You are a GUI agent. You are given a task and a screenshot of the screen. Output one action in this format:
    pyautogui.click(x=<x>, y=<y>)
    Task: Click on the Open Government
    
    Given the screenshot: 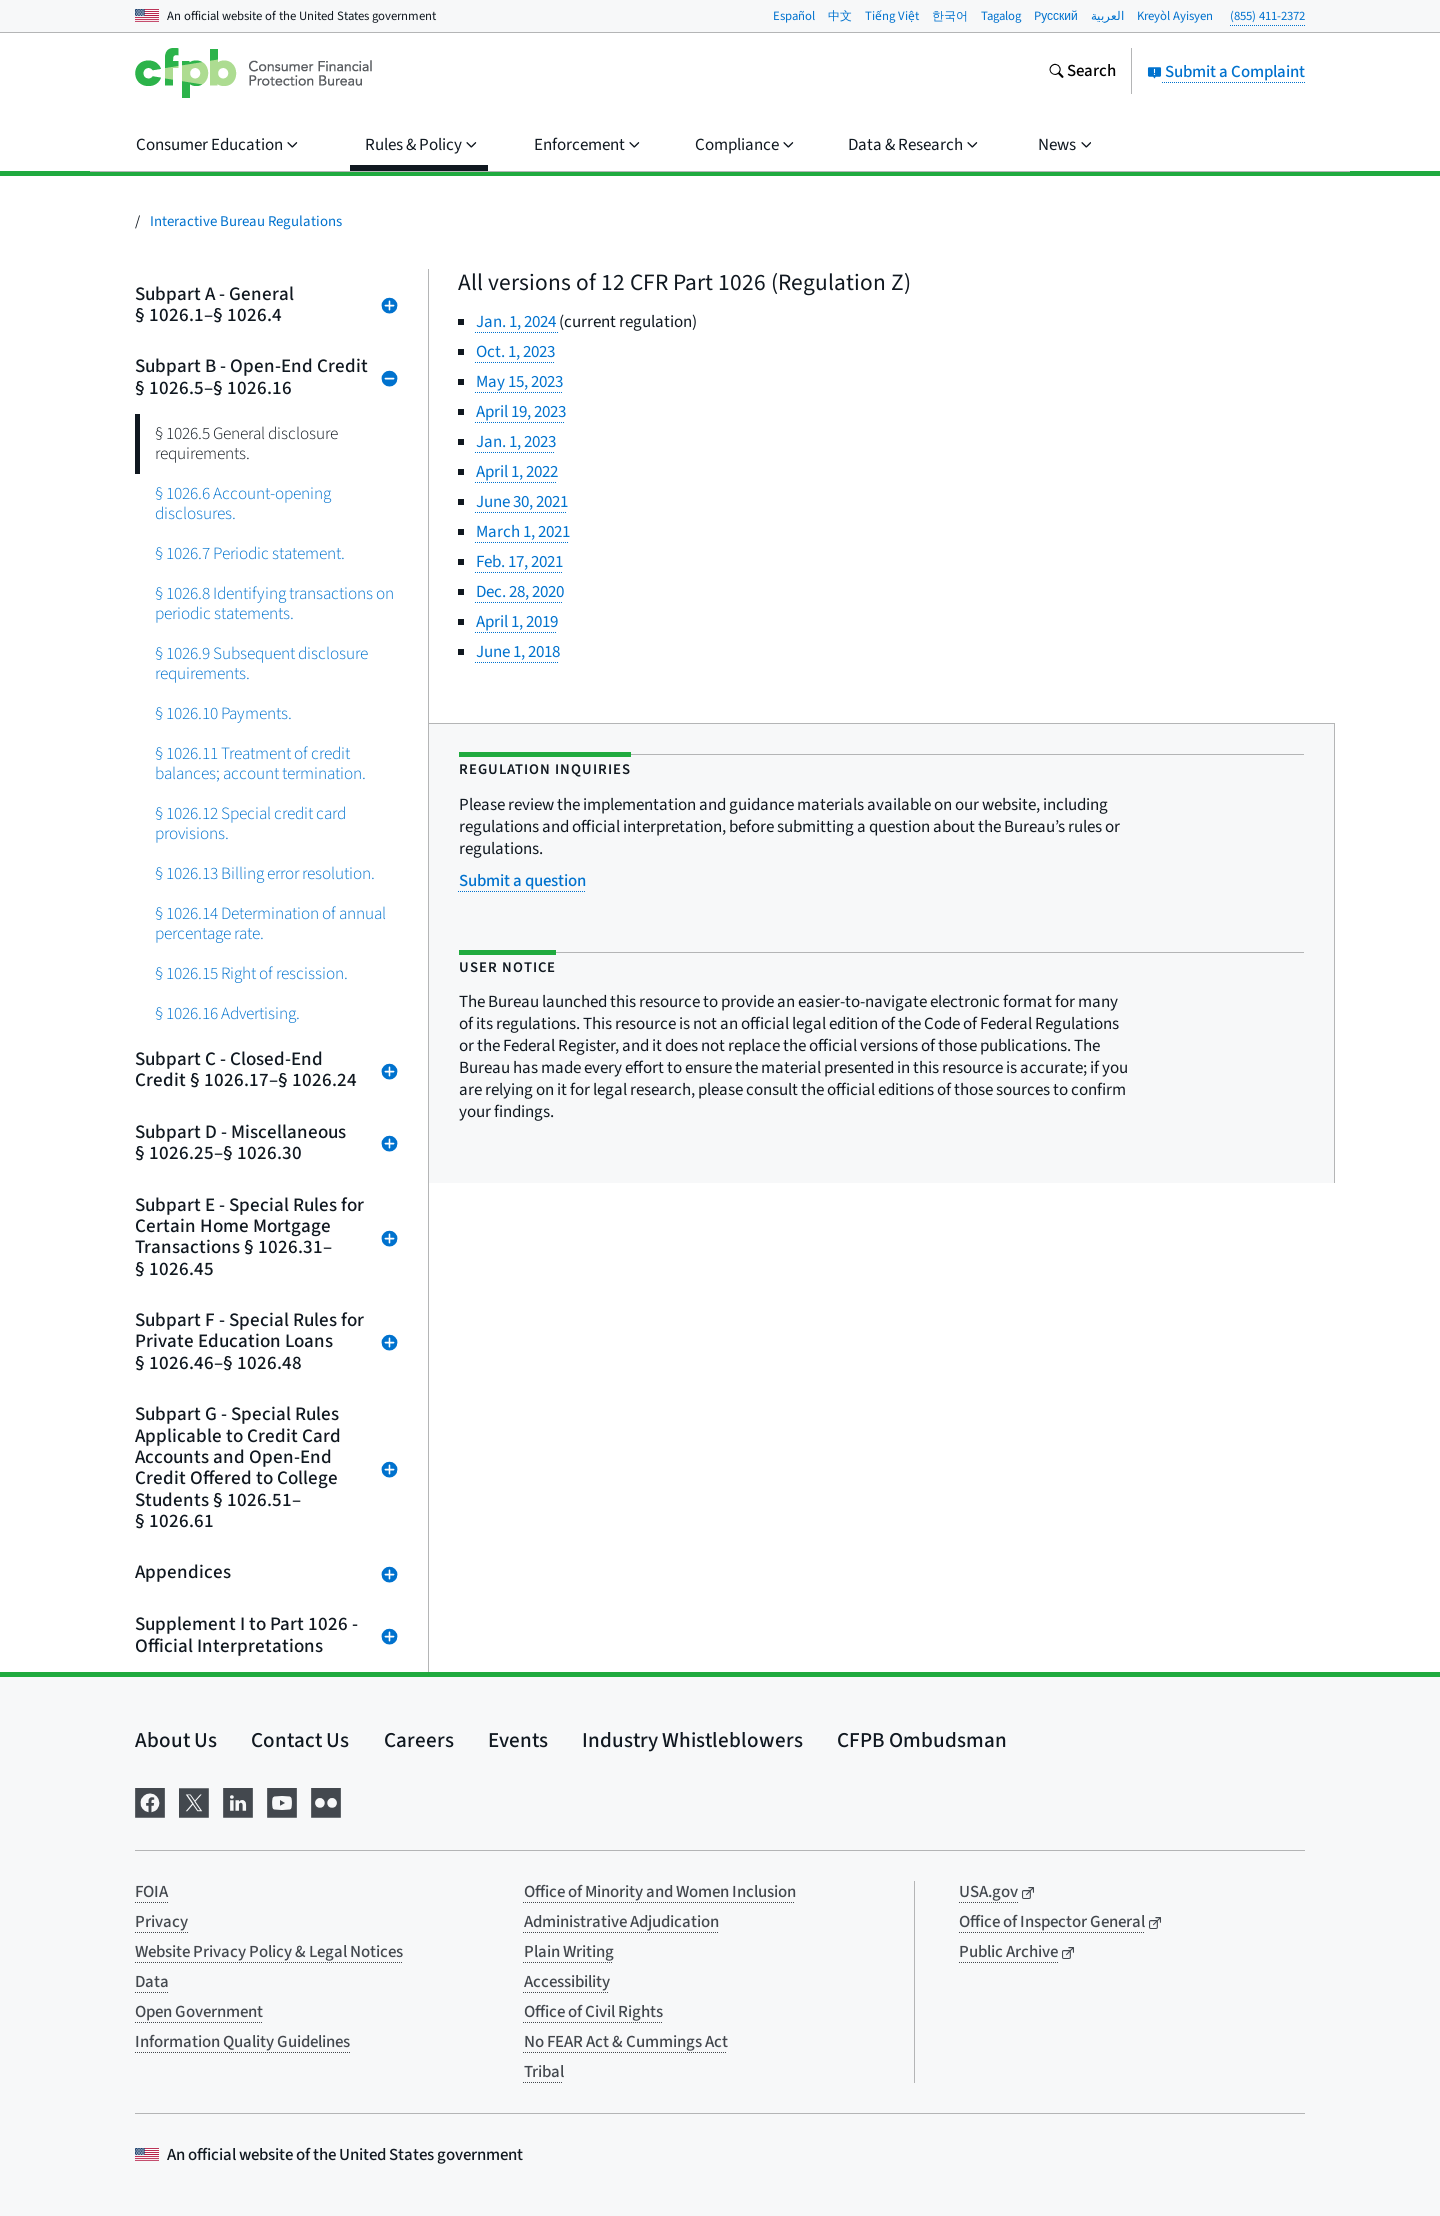 What is the action you would take?
    pyautogui.click(x=199, y=2012)
    